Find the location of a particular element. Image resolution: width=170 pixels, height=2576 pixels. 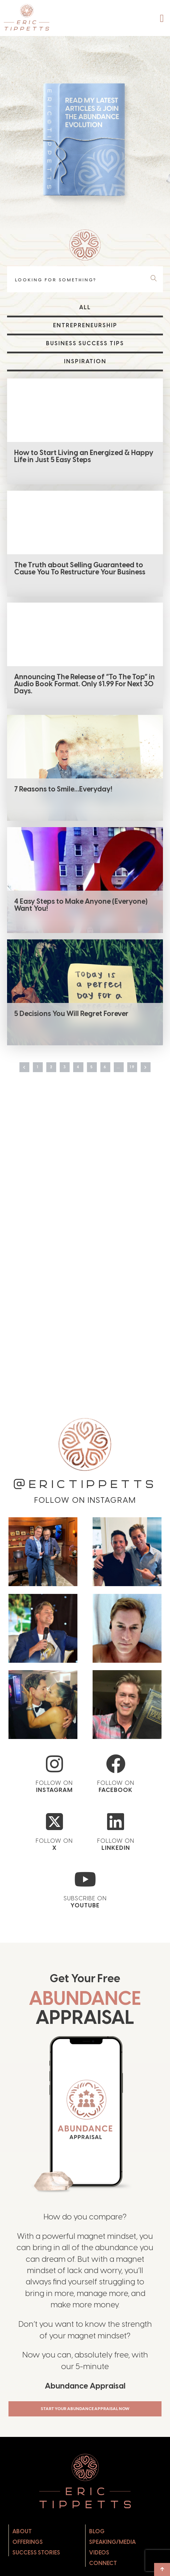

Blog is located at coordinates (97, 2559).